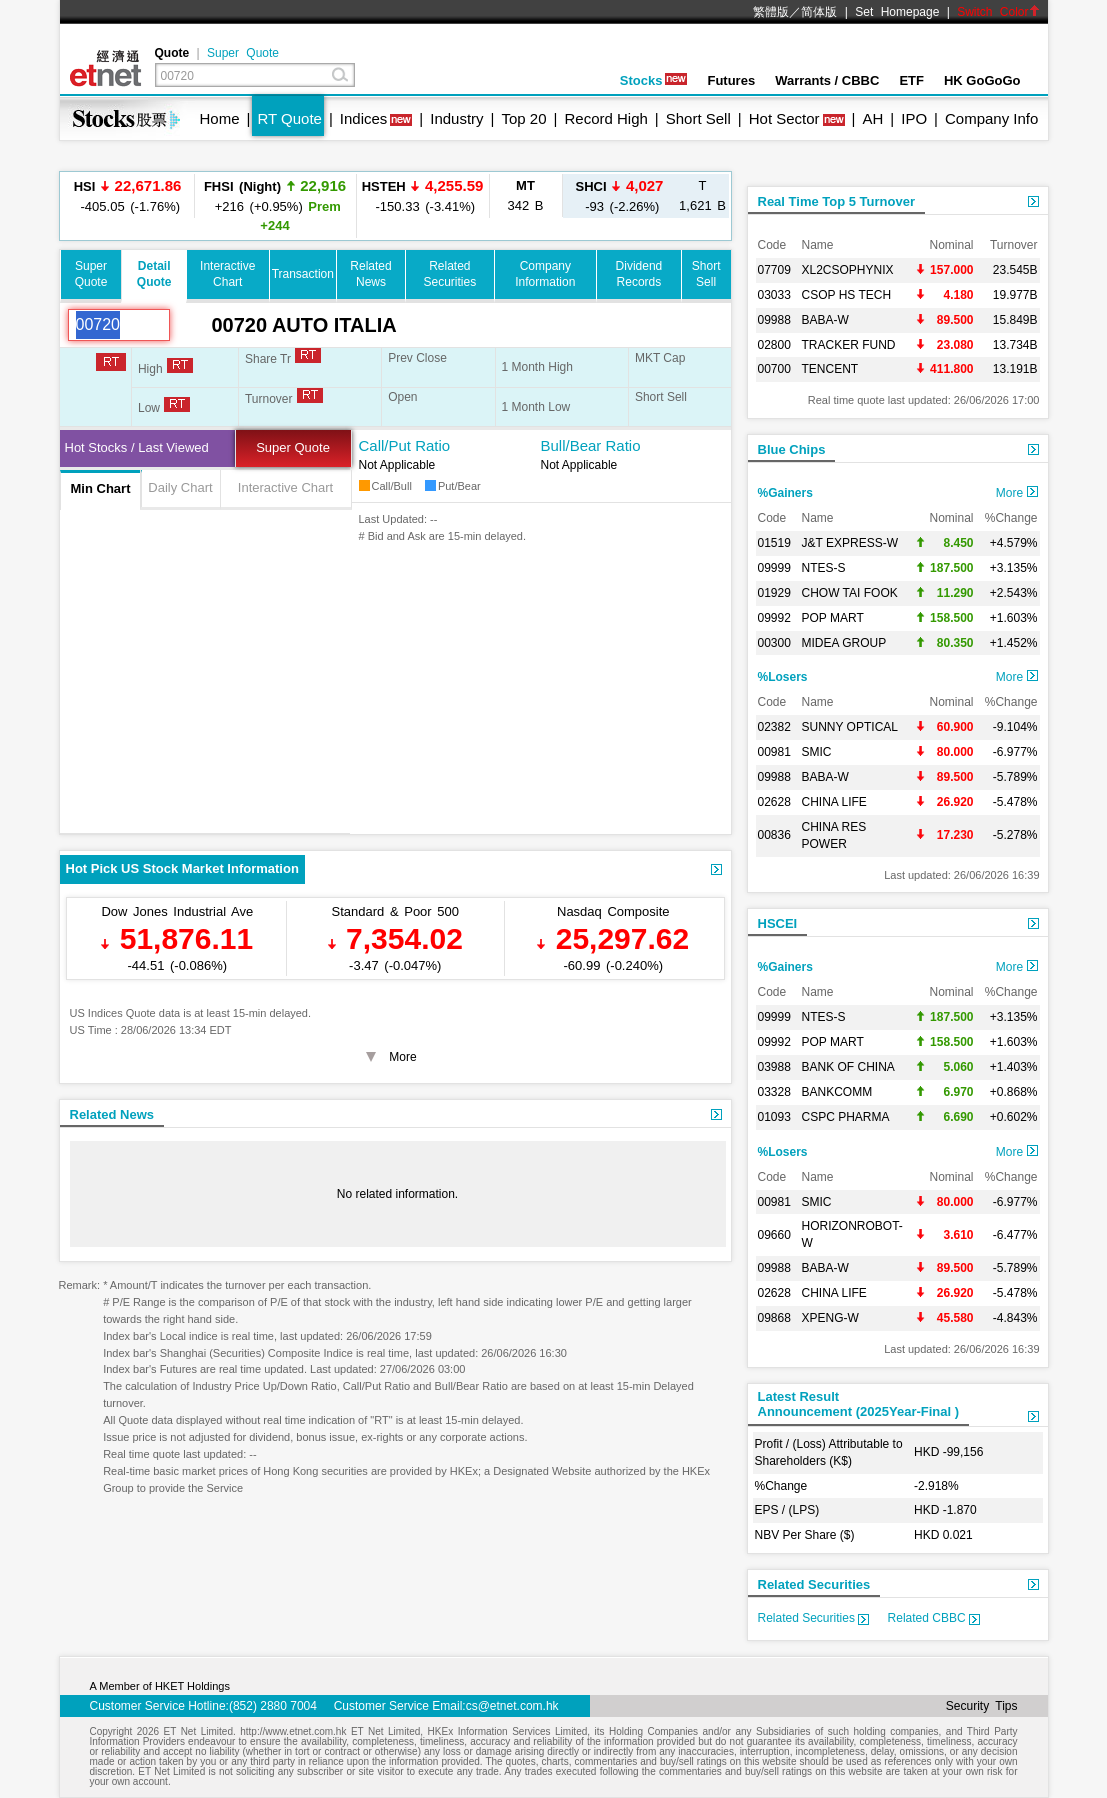  Describe the element at coordinates (128, 195) in the screenshot. I see `-405.05 (-1.76%)` at that location.